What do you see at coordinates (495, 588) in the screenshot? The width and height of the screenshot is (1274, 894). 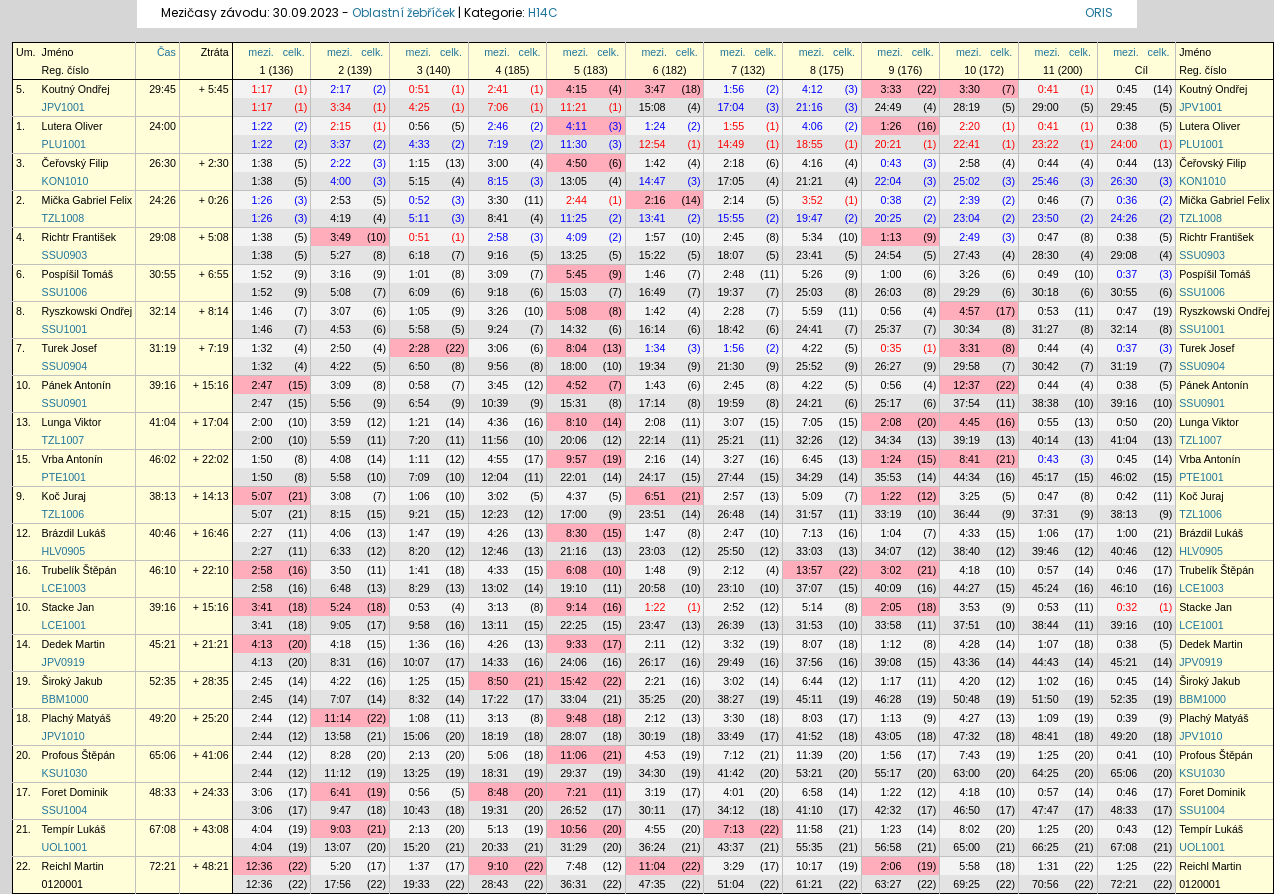 I see `13:02` at bounding box center [495, 588].